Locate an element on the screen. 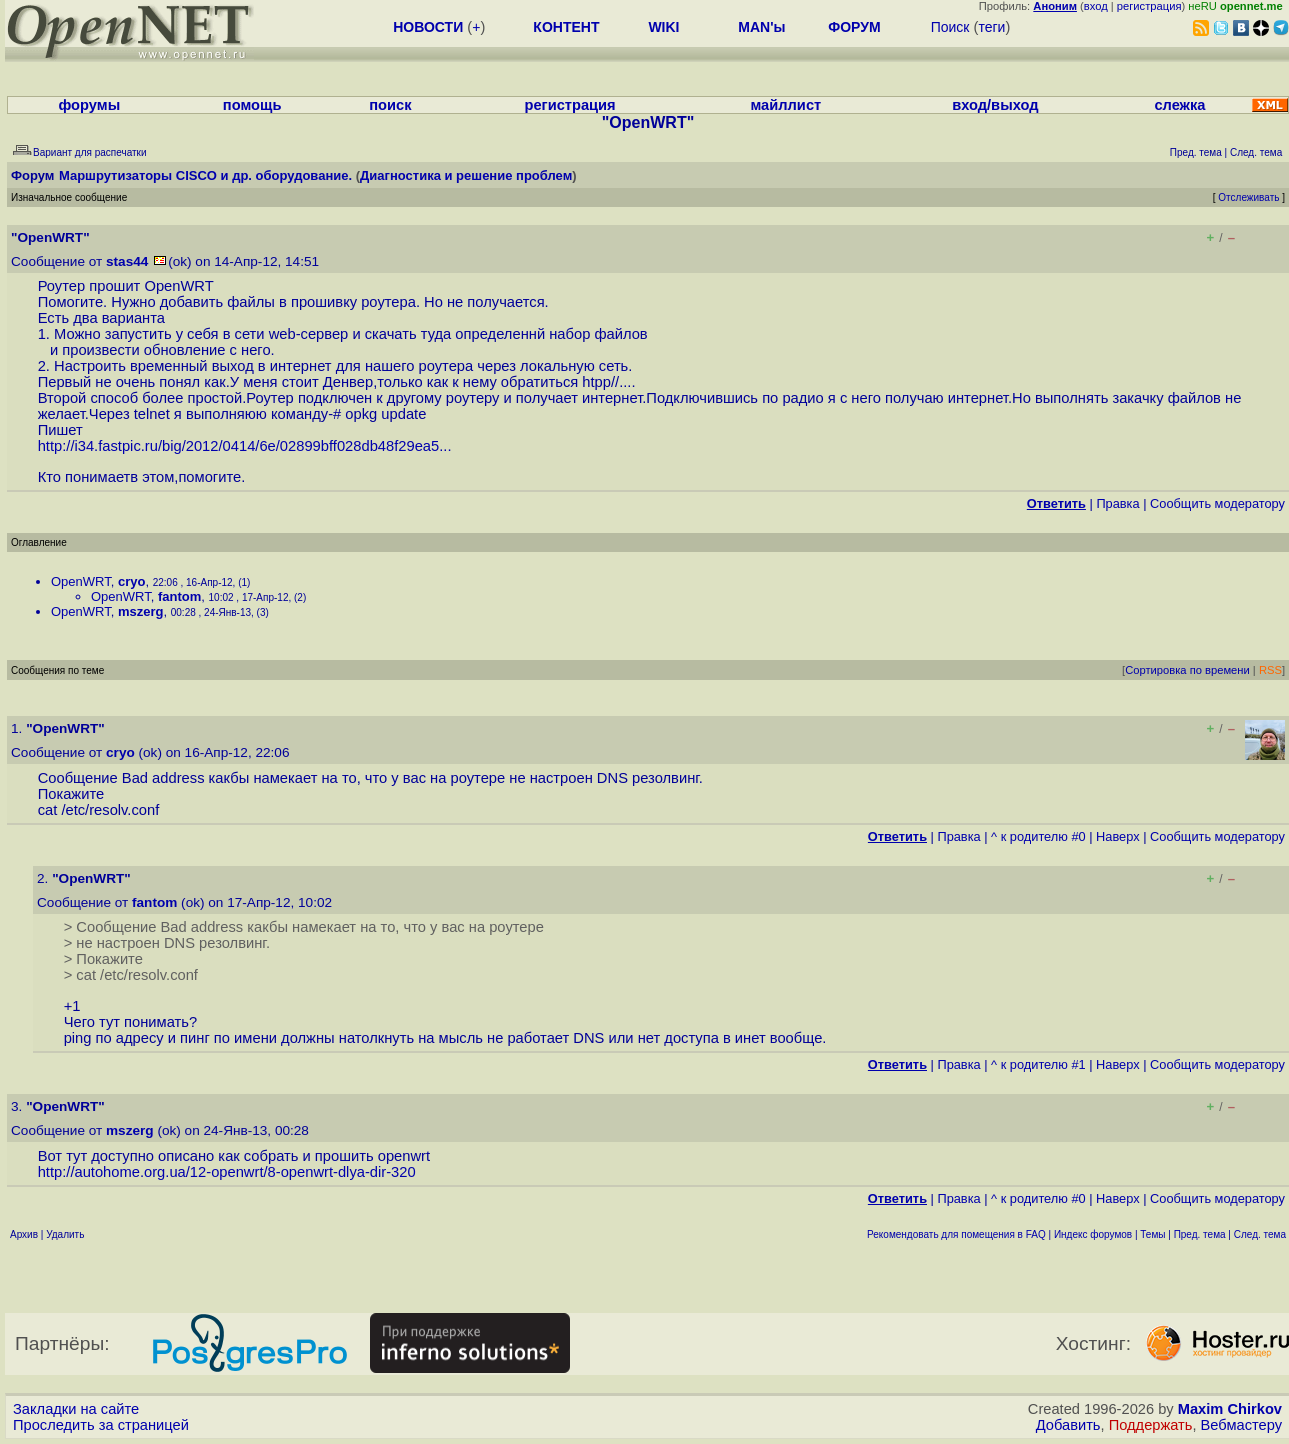 The width and height of the screenshot is (1289, 1444). Правка is located at coordinates (1117, 503).